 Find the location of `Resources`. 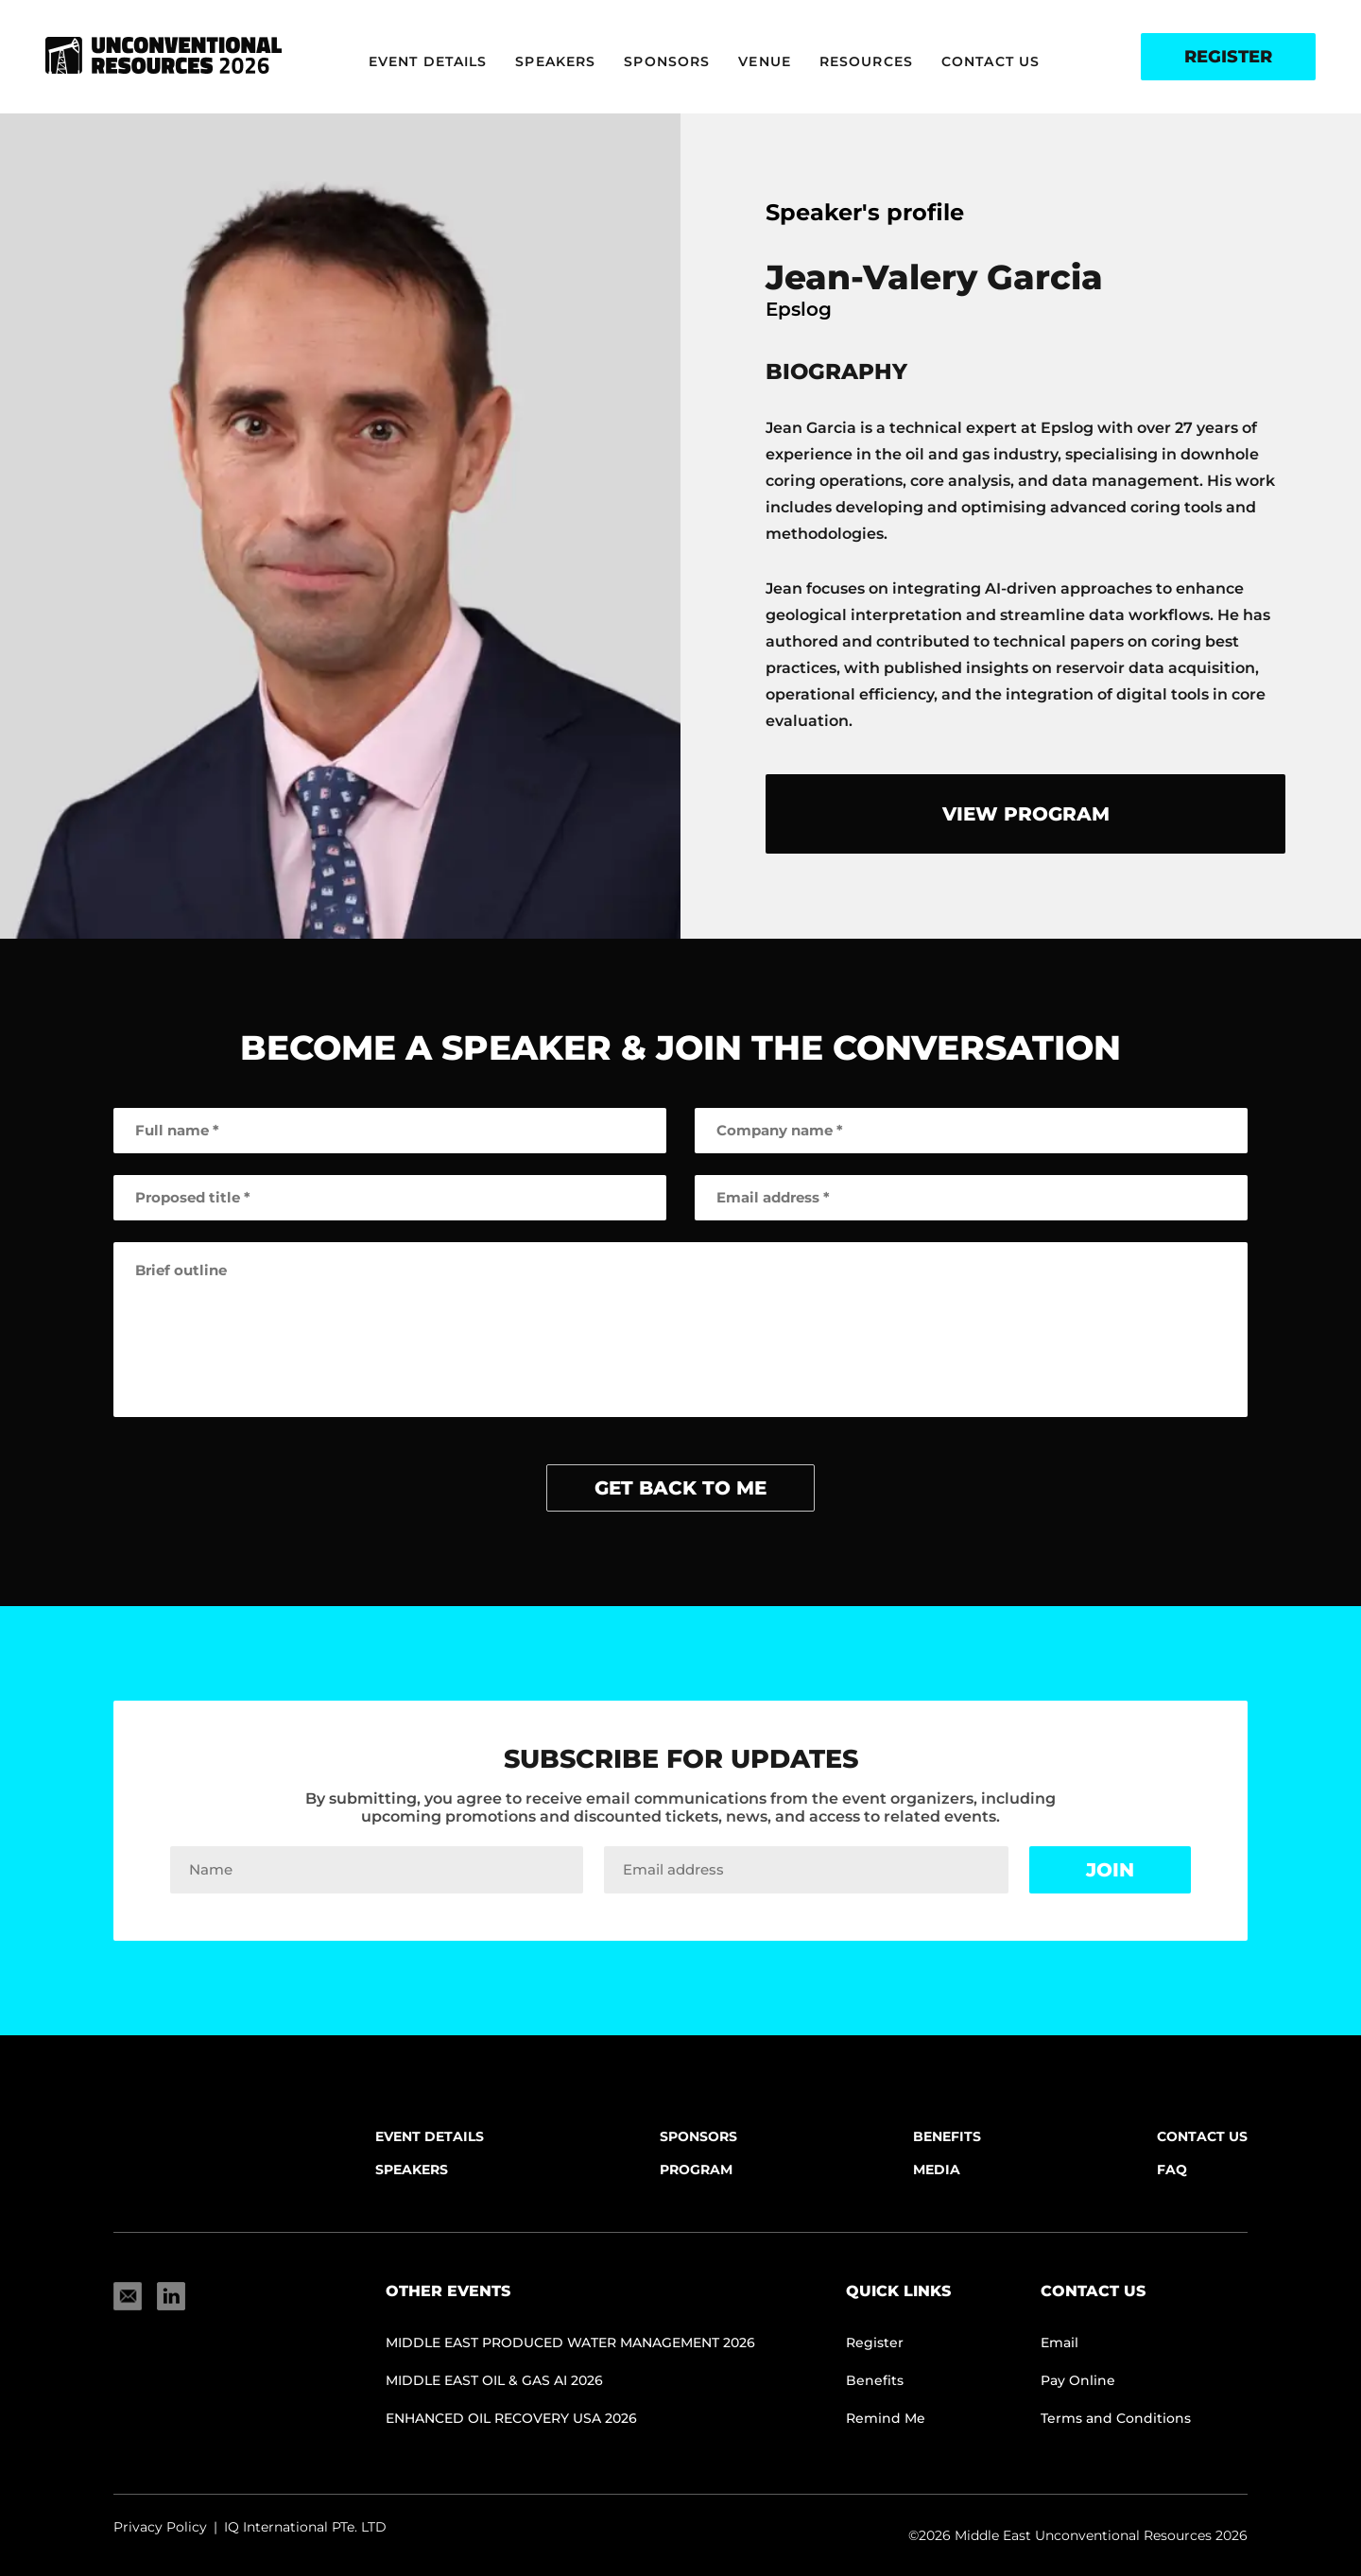

Resources is located at coordinates (866, 61).